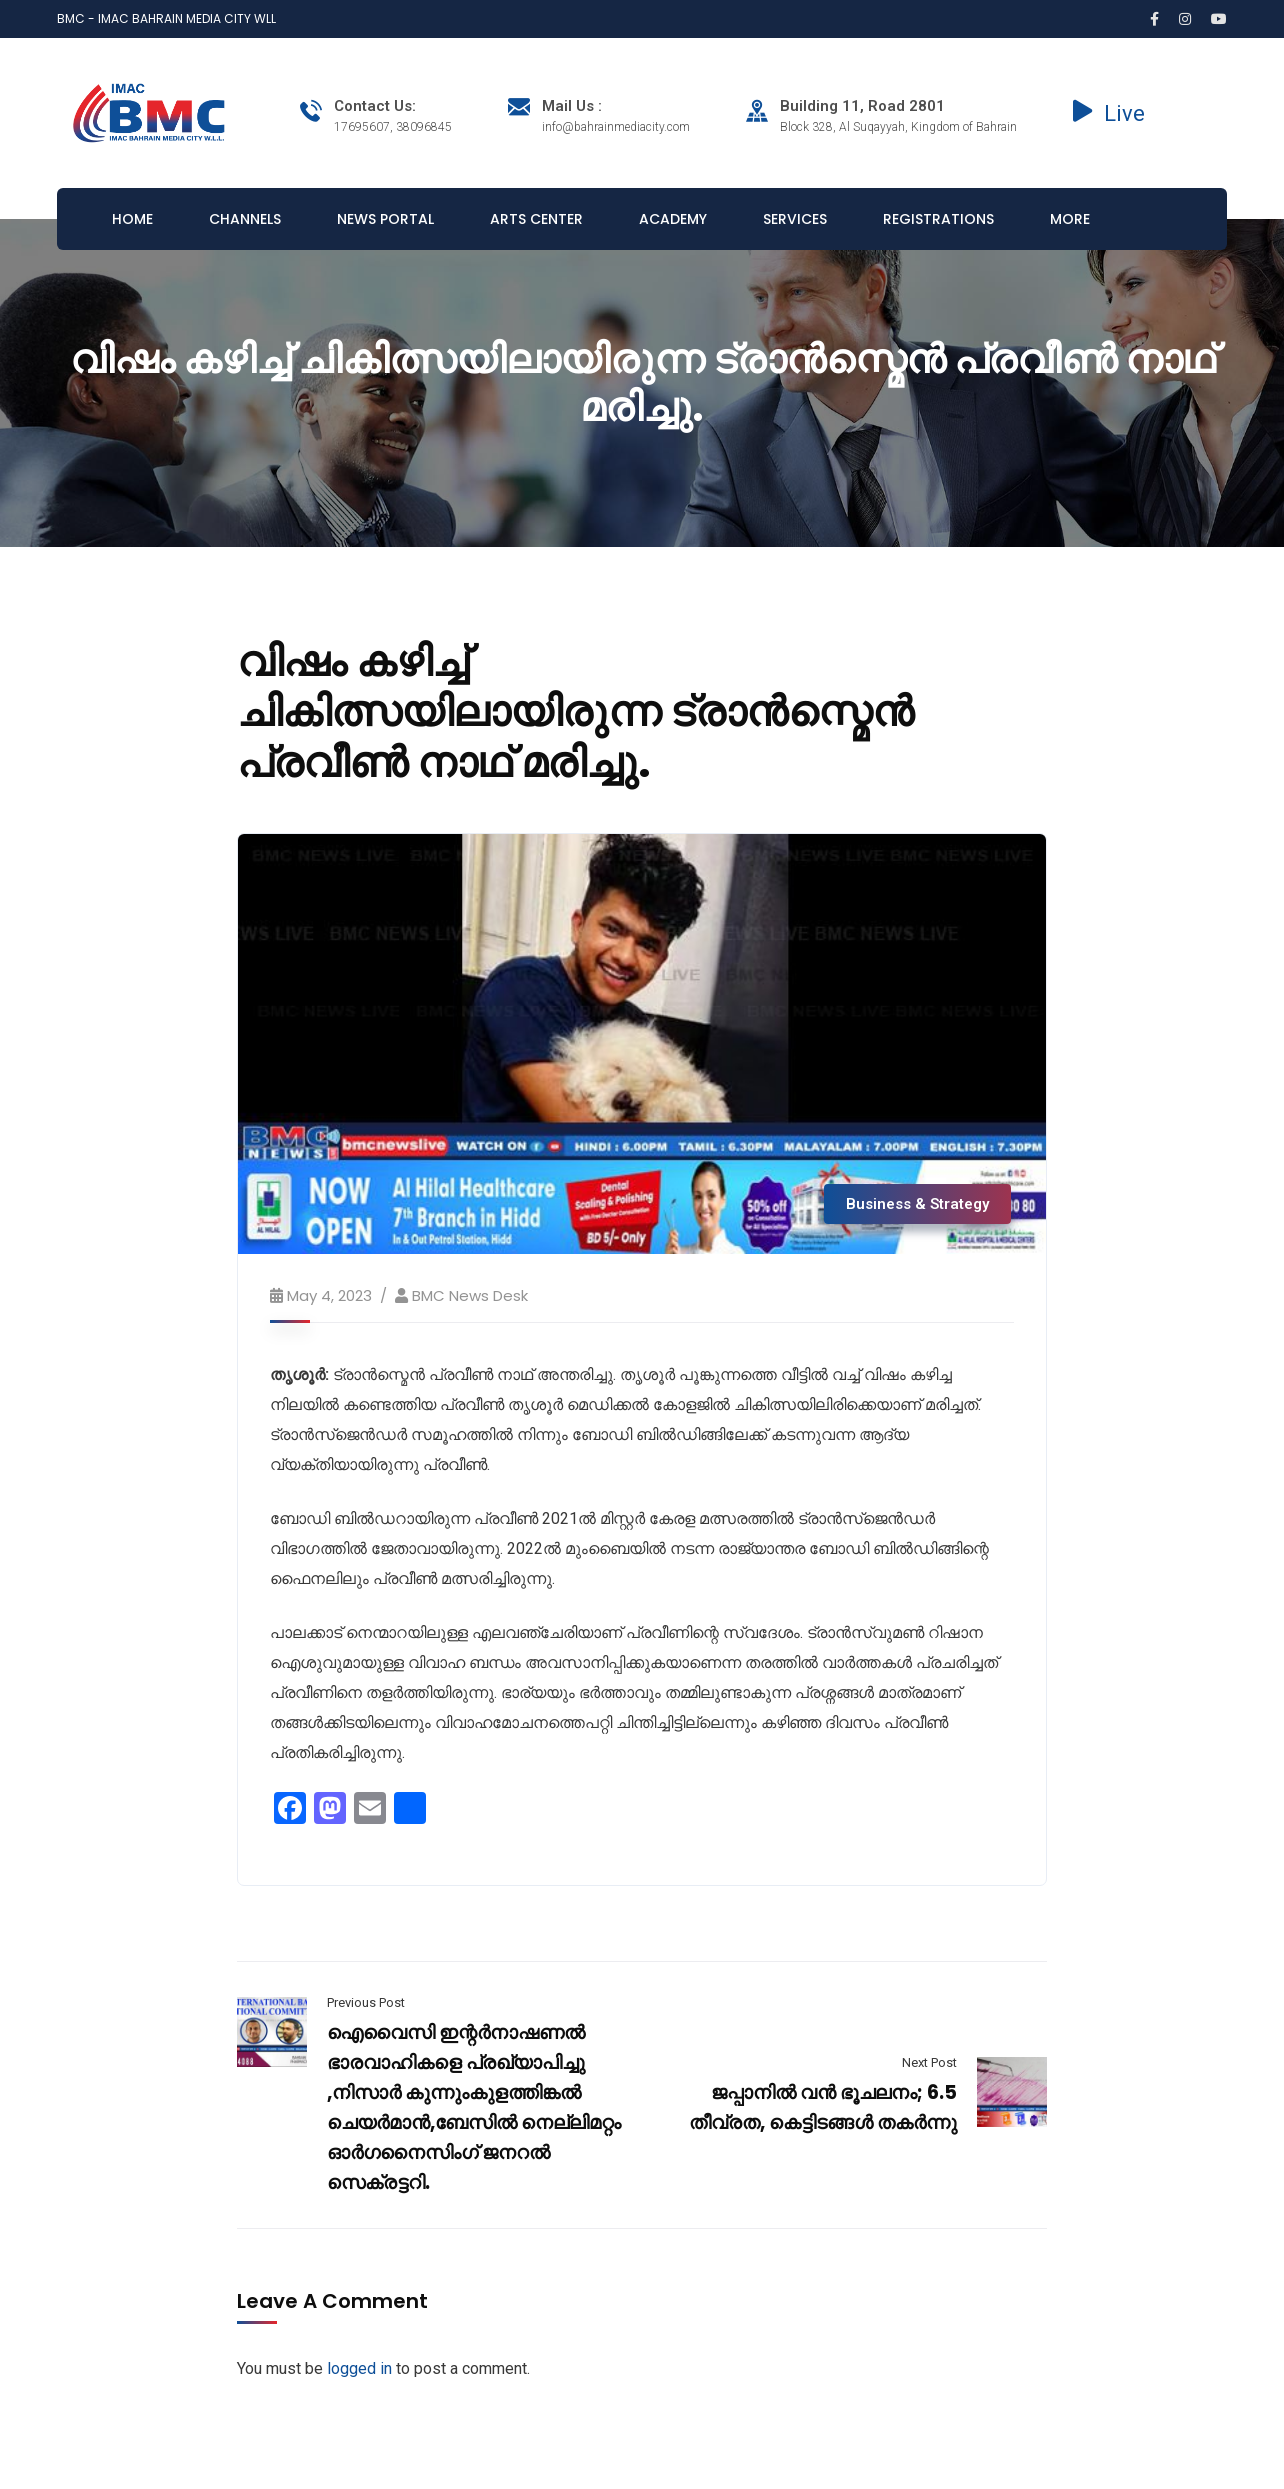 This screenshot has width=1284, height=2489. Describe the element at coordinates (929, 2062) in the screenshot. I see `Next Post` at that location.